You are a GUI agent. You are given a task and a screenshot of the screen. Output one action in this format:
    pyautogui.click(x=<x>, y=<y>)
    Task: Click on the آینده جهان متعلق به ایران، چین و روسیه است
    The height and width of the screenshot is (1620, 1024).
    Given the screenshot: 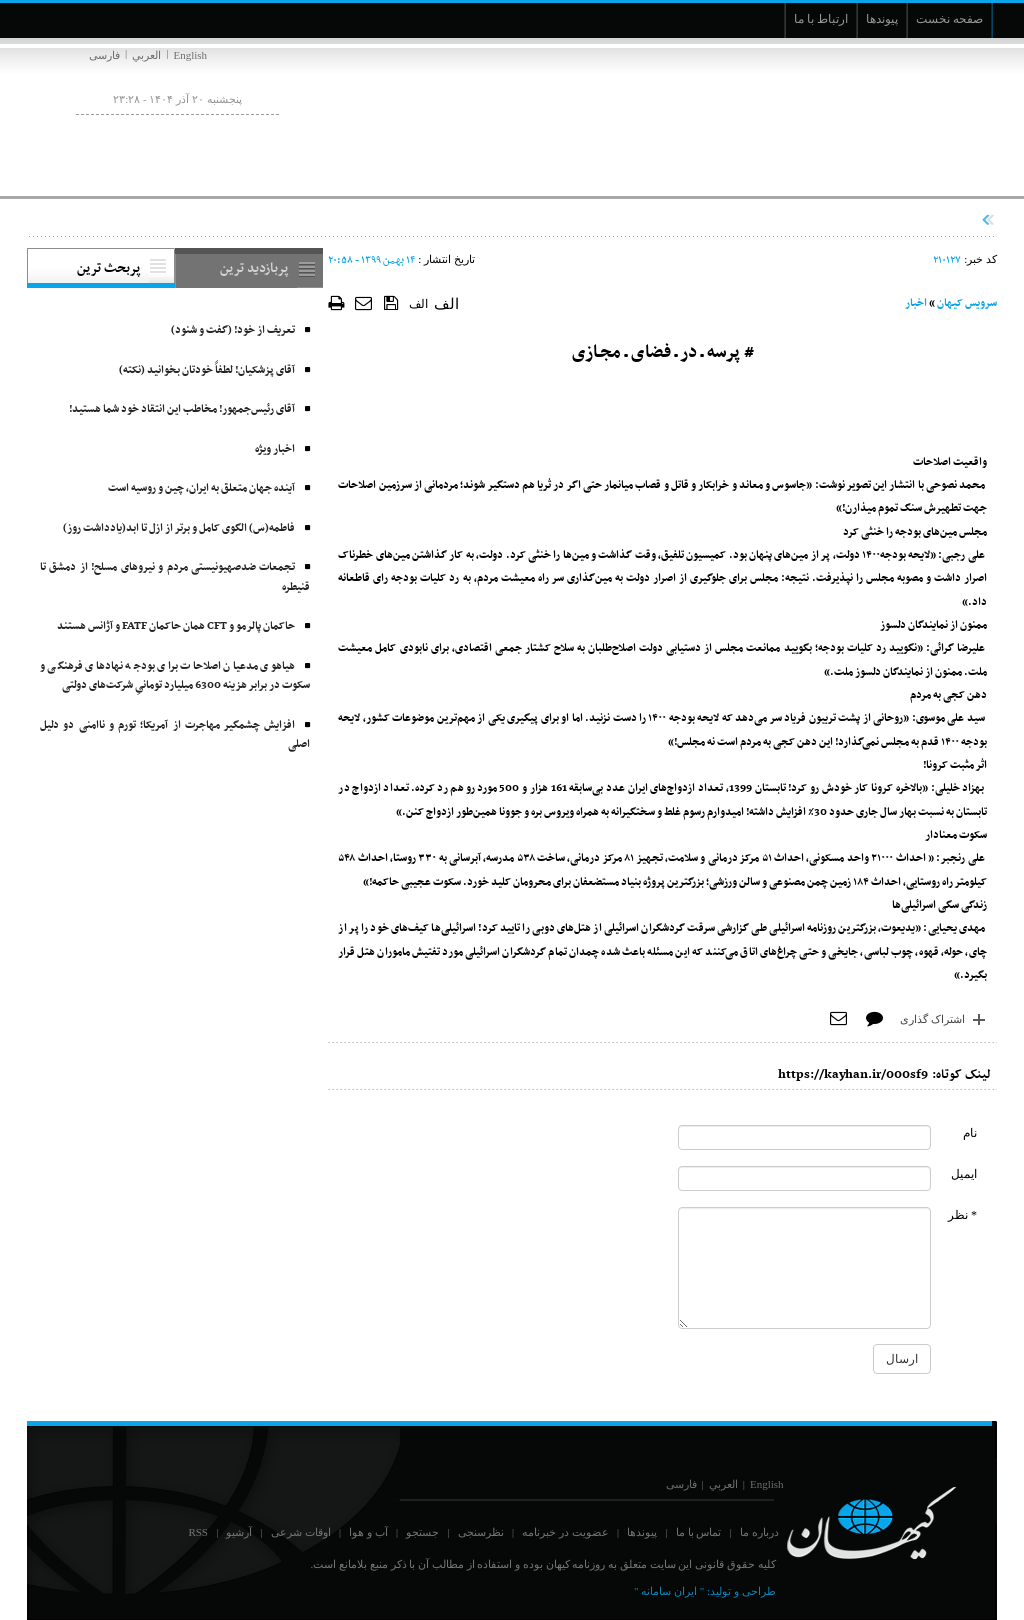 What is the action you would take?
    pyautogui.click(x=201, y=488)
    